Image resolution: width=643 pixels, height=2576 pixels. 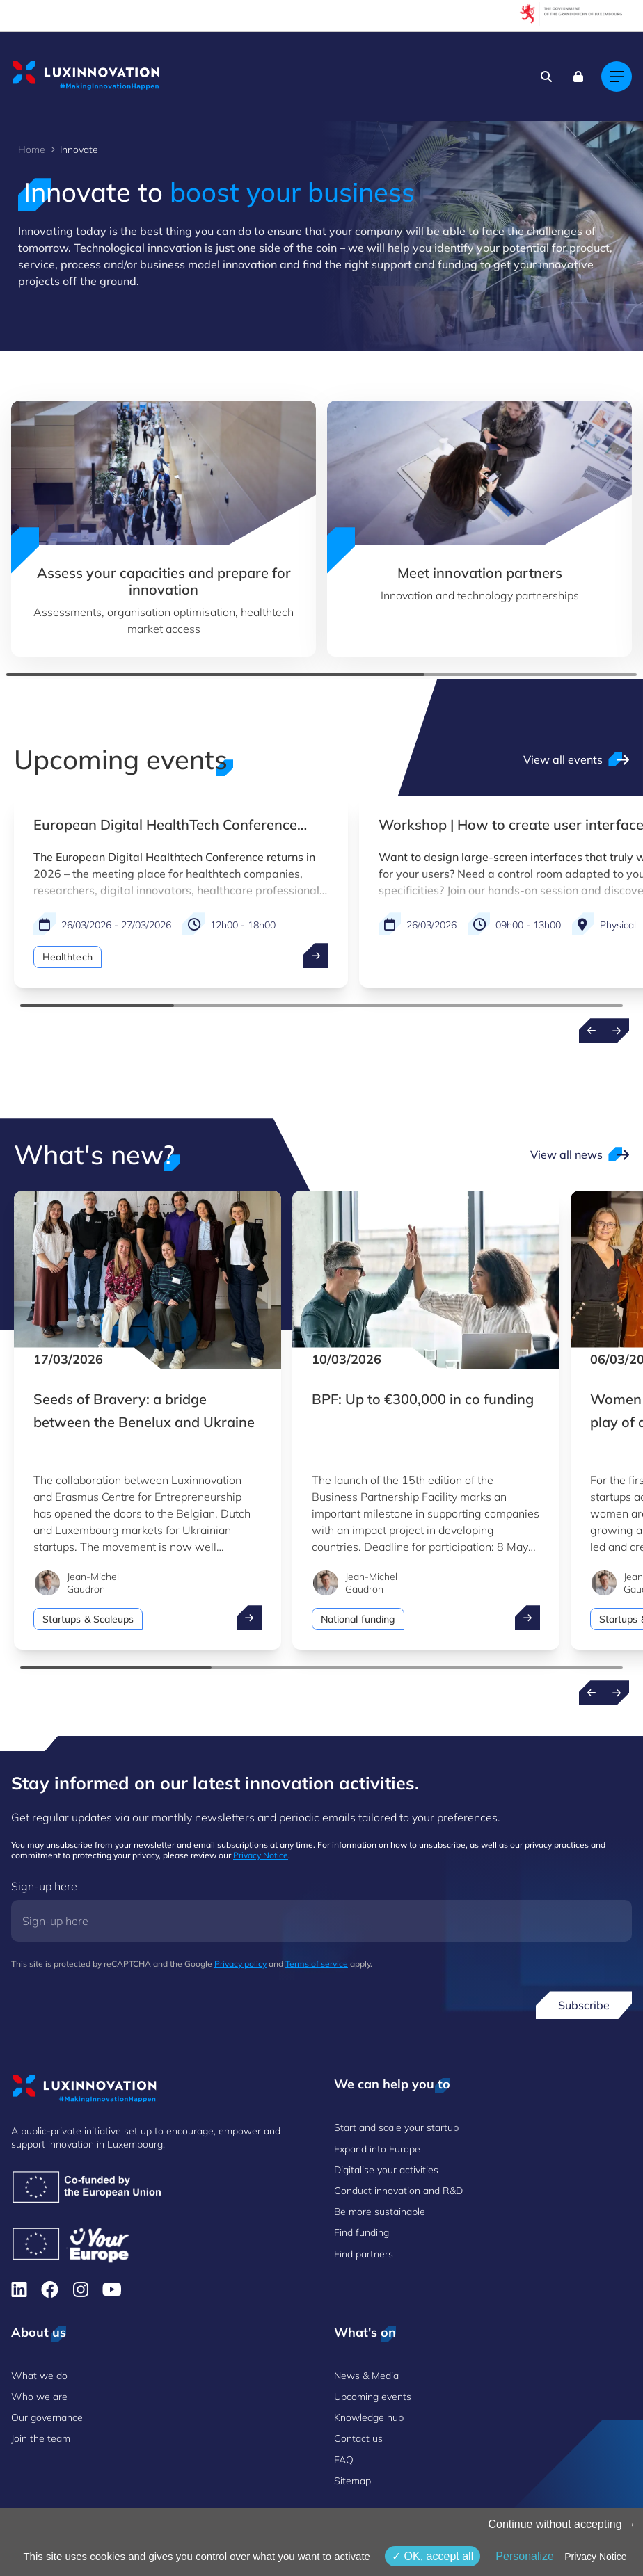 I want to click on Home, so click(x=31, y=149).